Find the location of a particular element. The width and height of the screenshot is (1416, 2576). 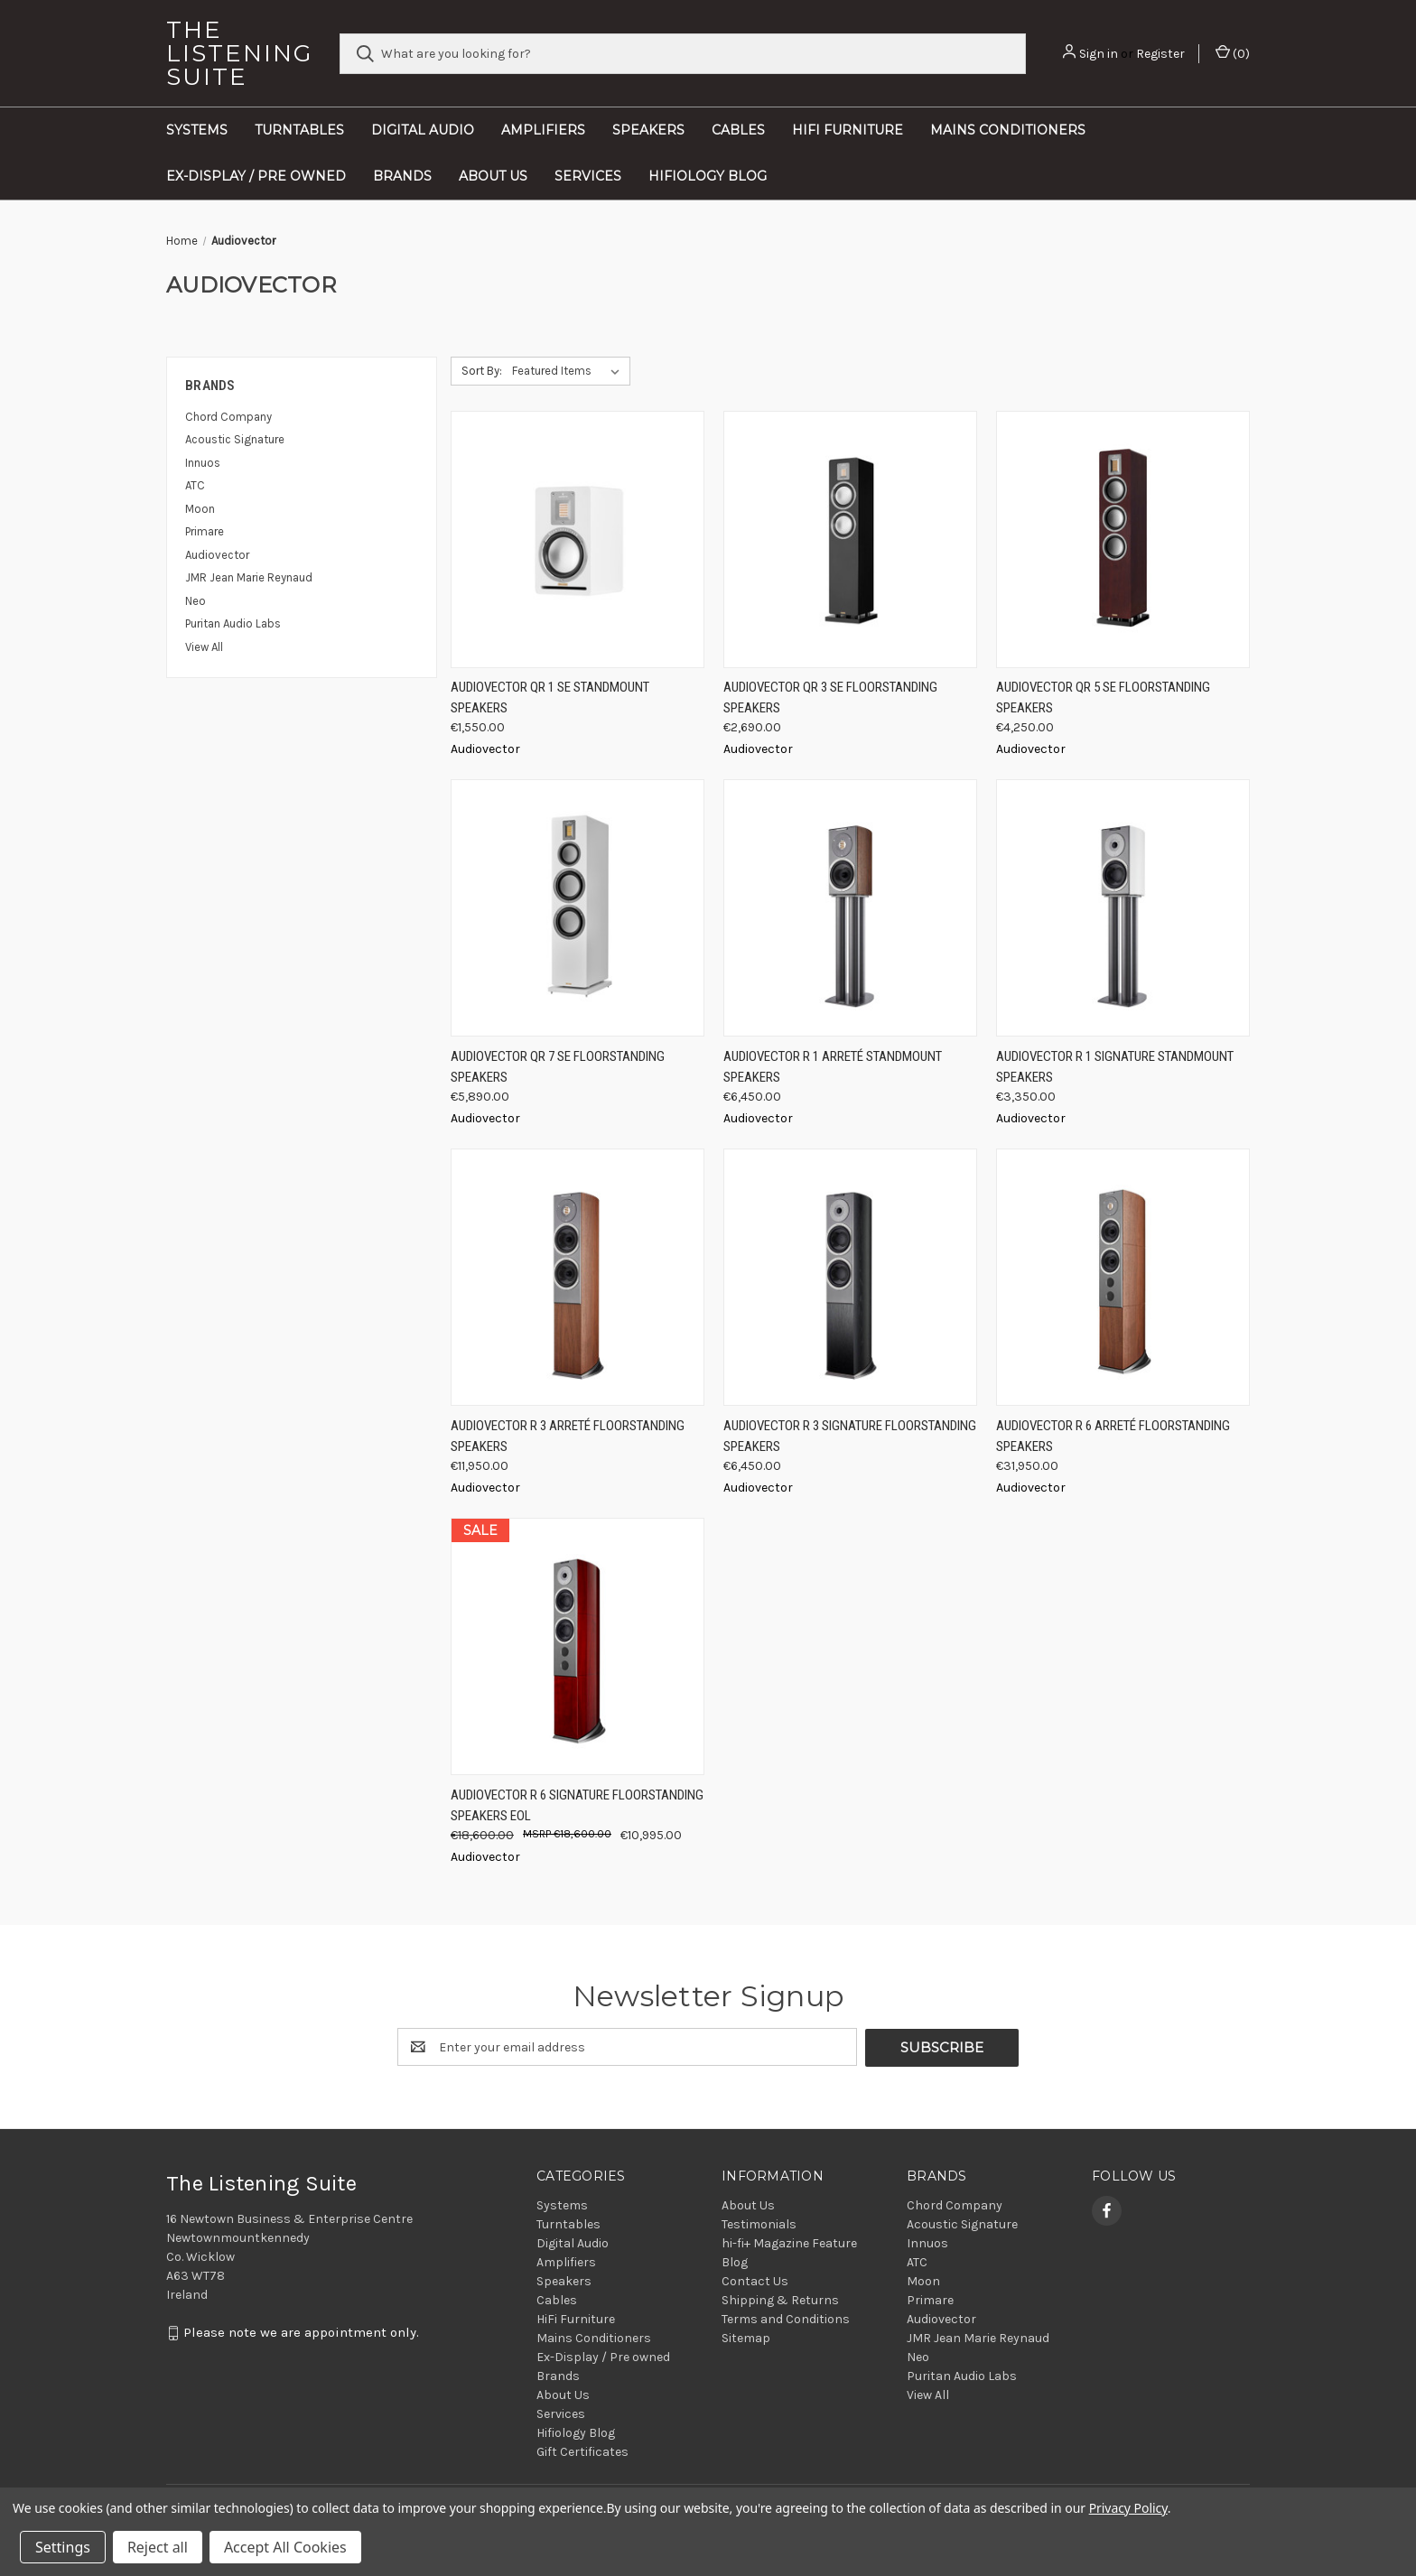

Testimonials is located at coordinates (759, 2223).